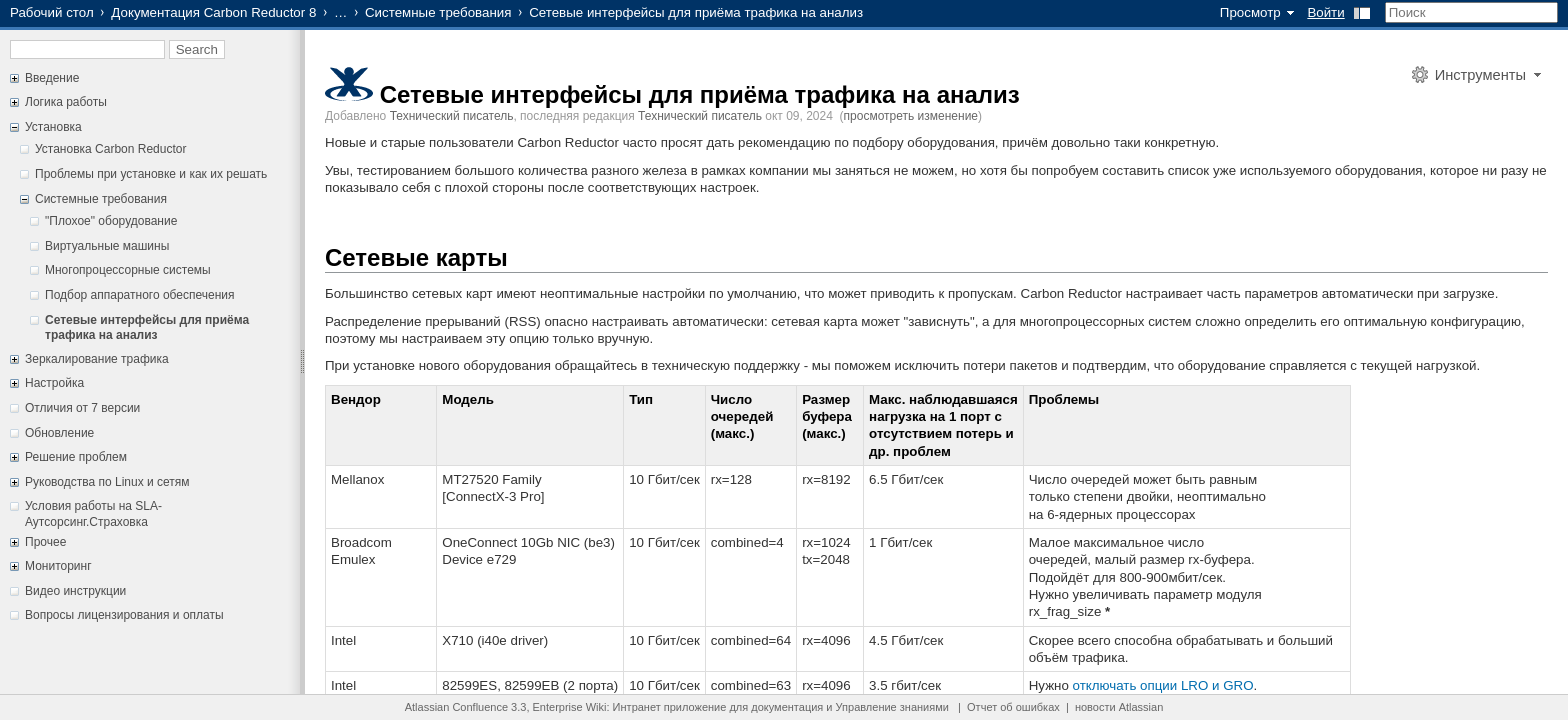 Image resolution: width=1568 pixels, height=720 pixels. Describe the element at coordinates (787, 707) in the screenshot. I see `документация` at that location.